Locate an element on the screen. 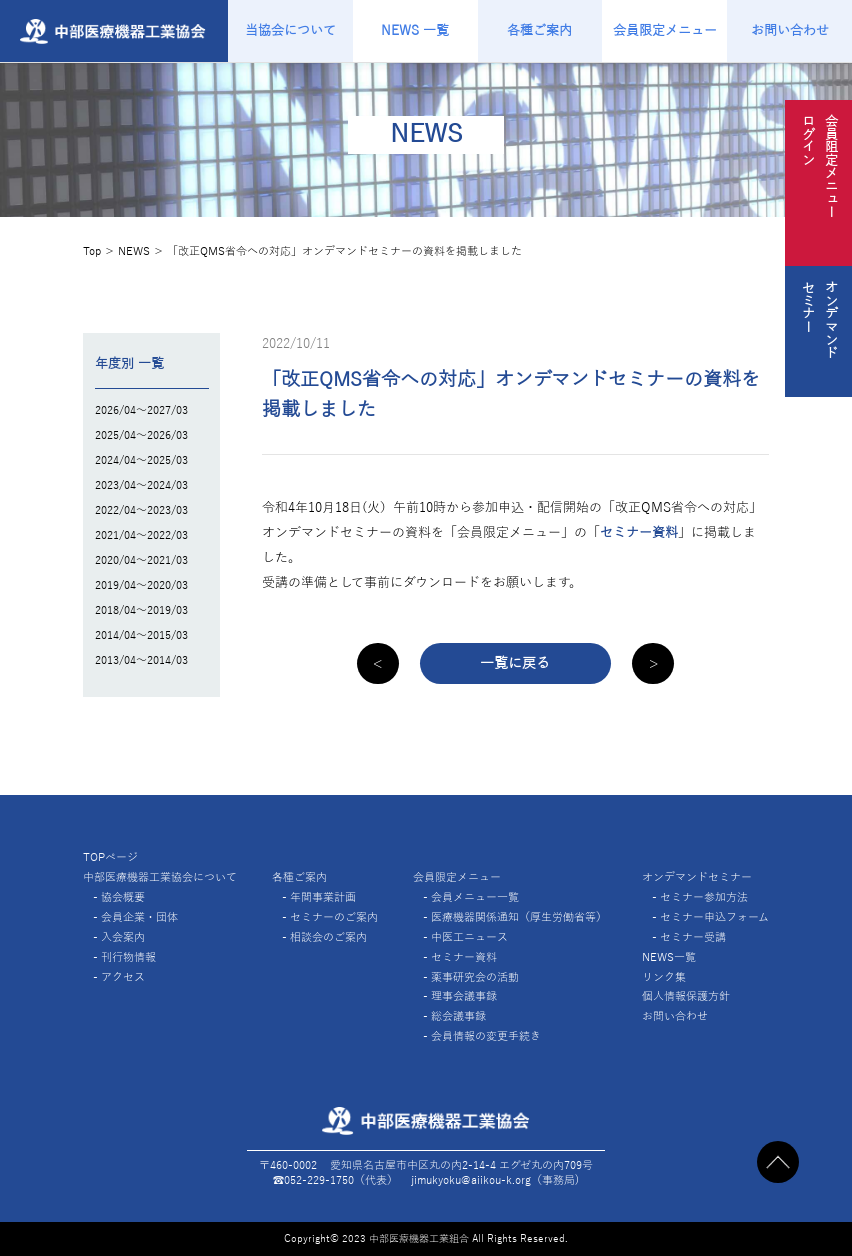 The width and height of the screenshot is (852, 1256). 総会議事録 is located at coordinates (458, 1016).